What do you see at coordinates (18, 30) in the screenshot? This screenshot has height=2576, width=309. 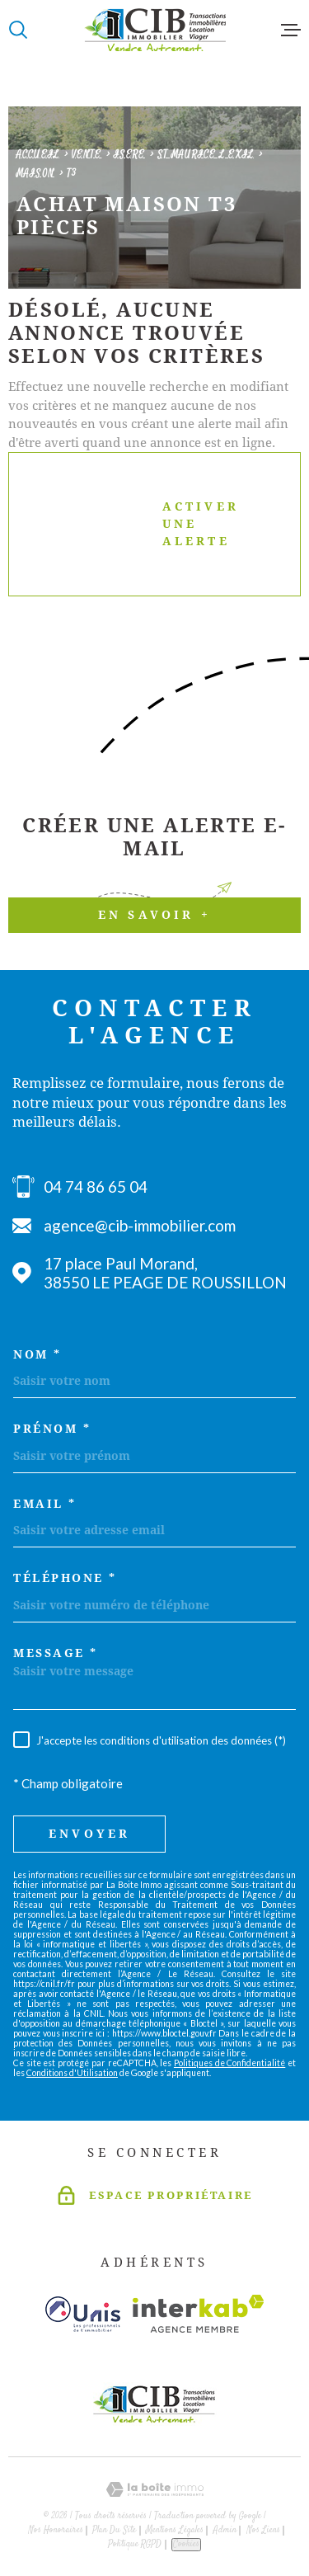 I see `[Ouvrir]` at bounding box center [18, 30].